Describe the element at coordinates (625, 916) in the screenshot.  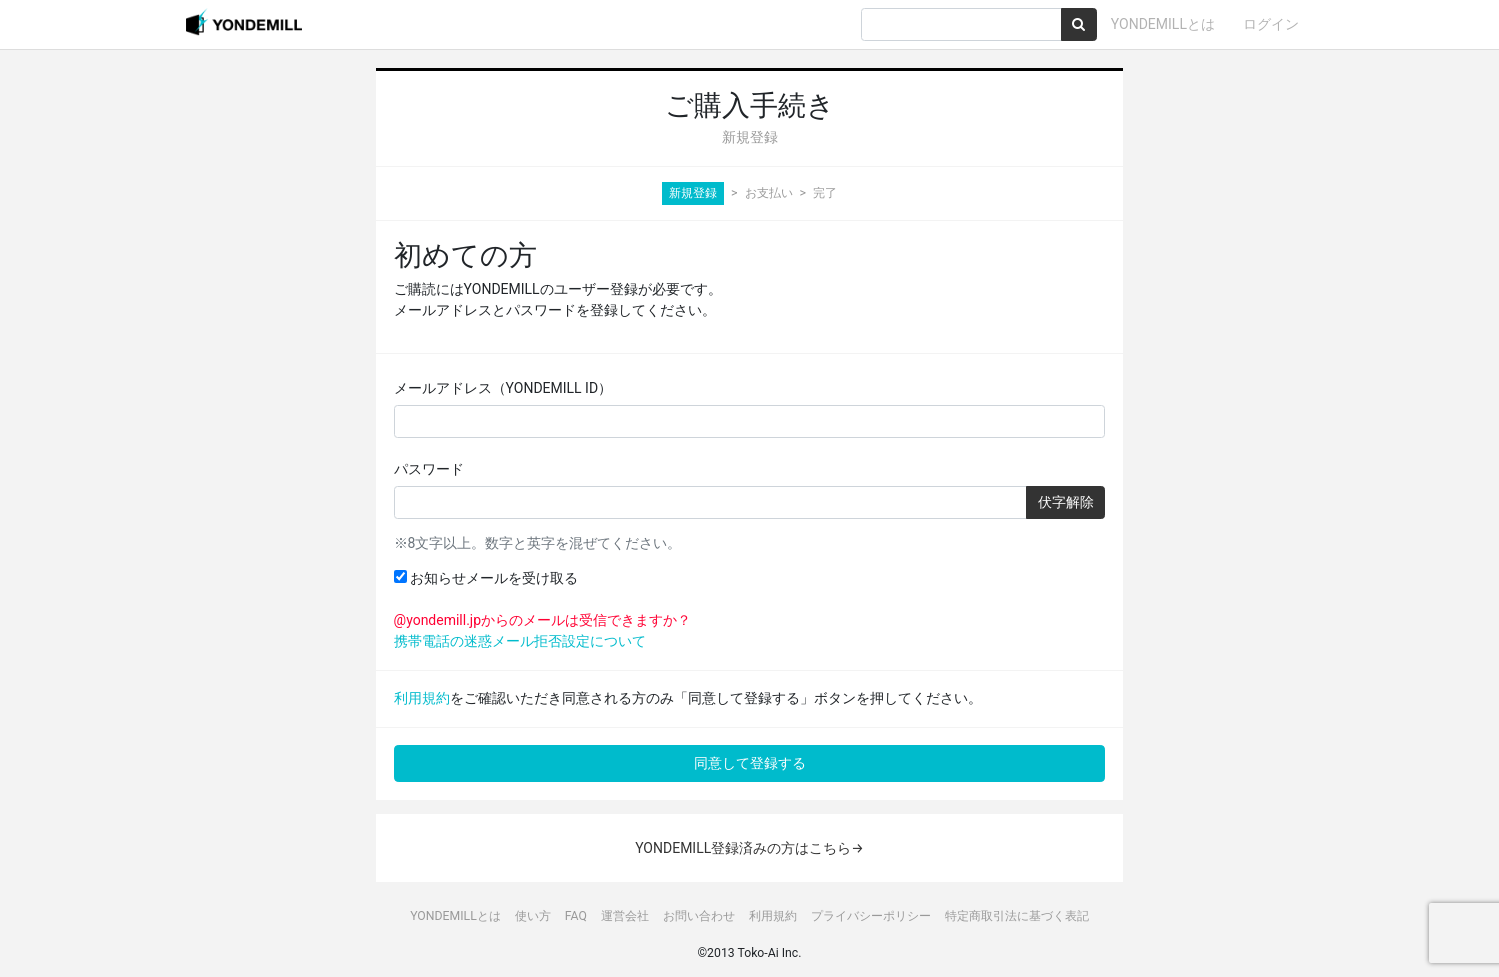
I see `運営会社` at that location.